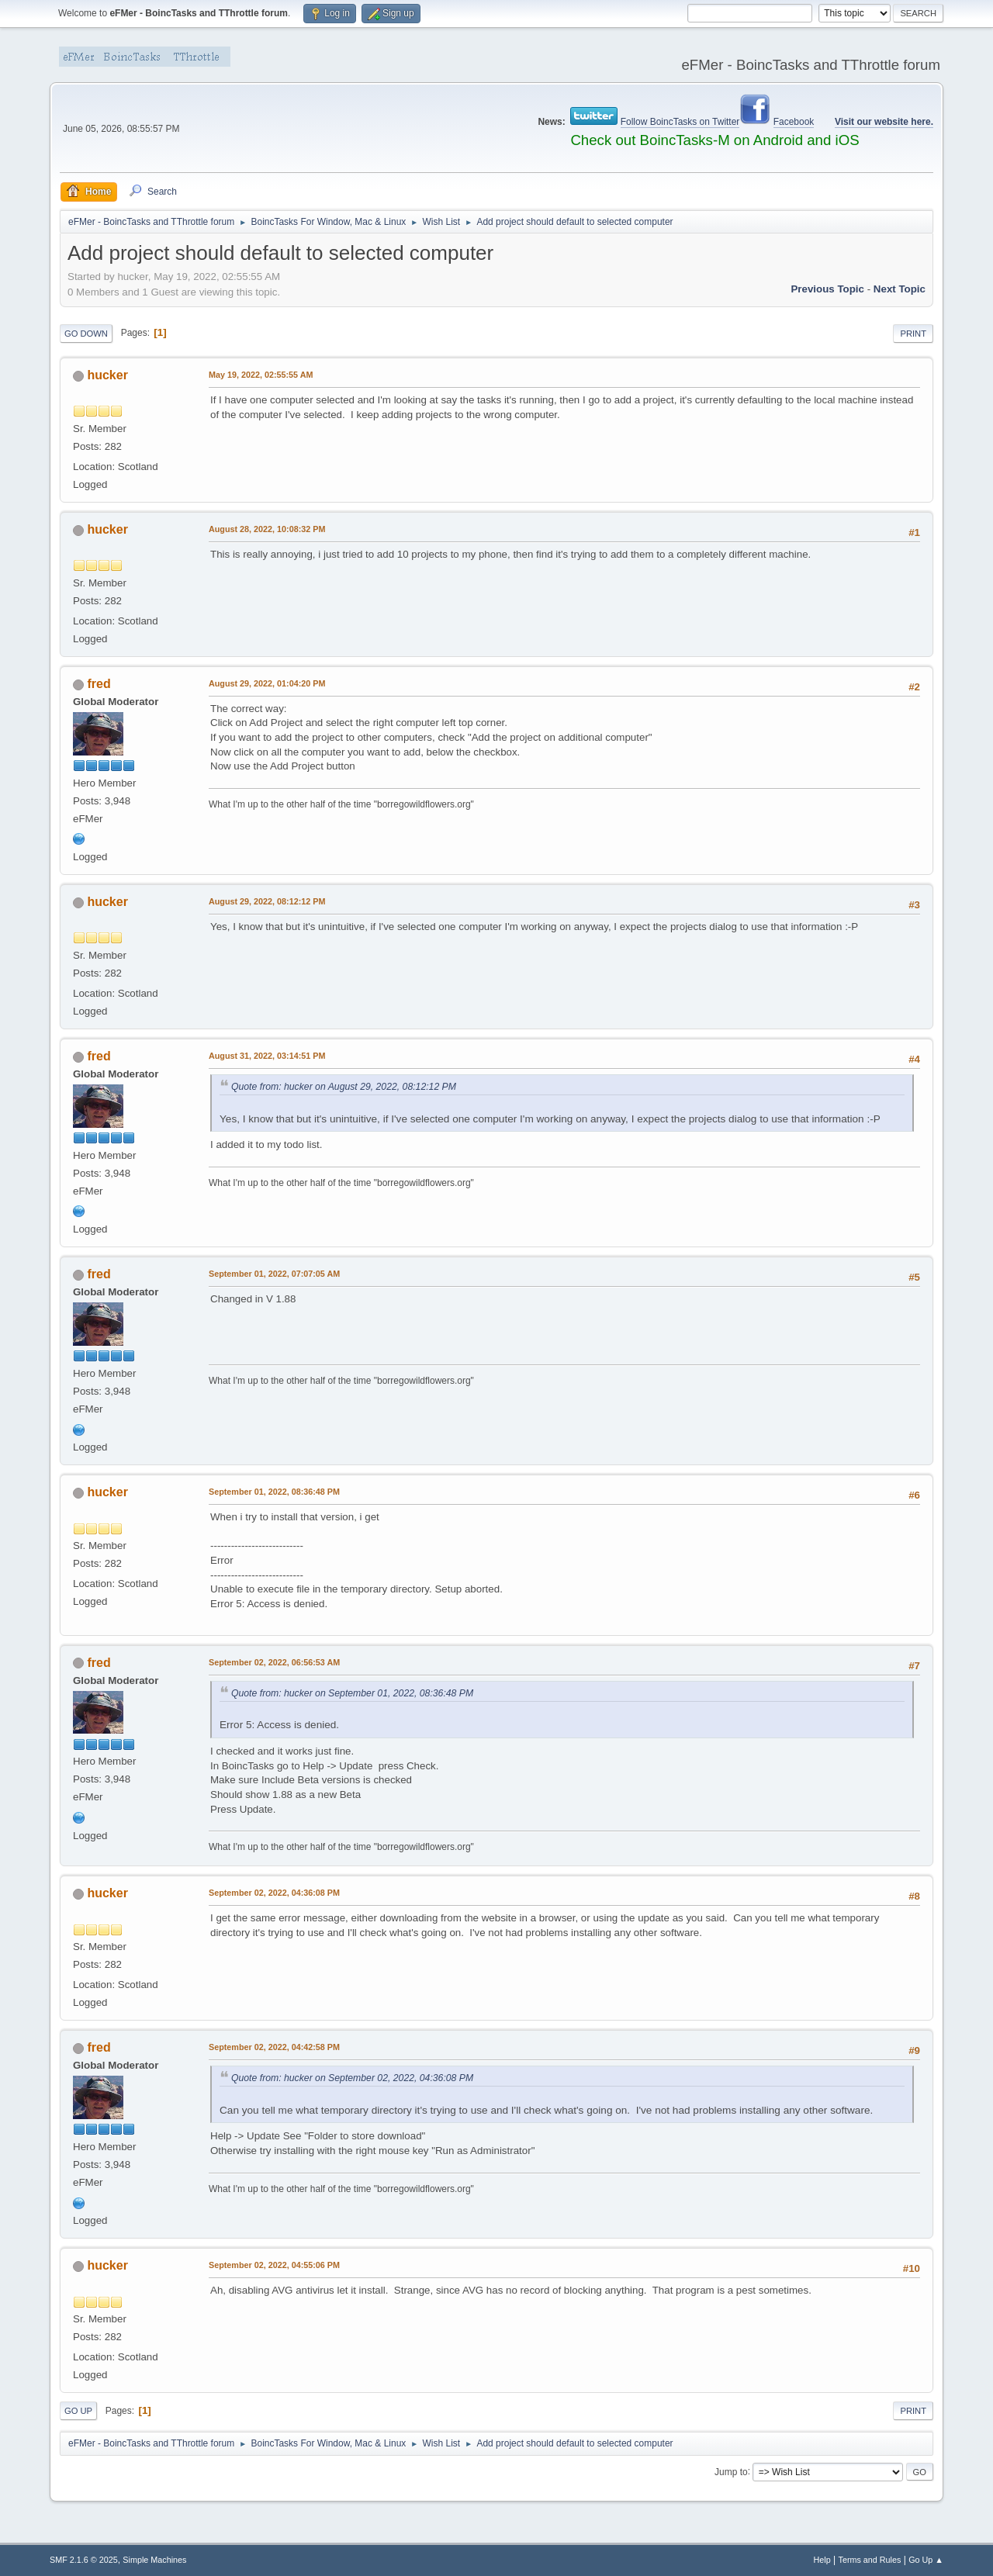 This screenshot has height=2576, width=993. Describe the element at coordinates (352, 1693) in the screenshot. I see `Quote from: hucker on September 01, 2022, 08:36:48 PM` at that location.